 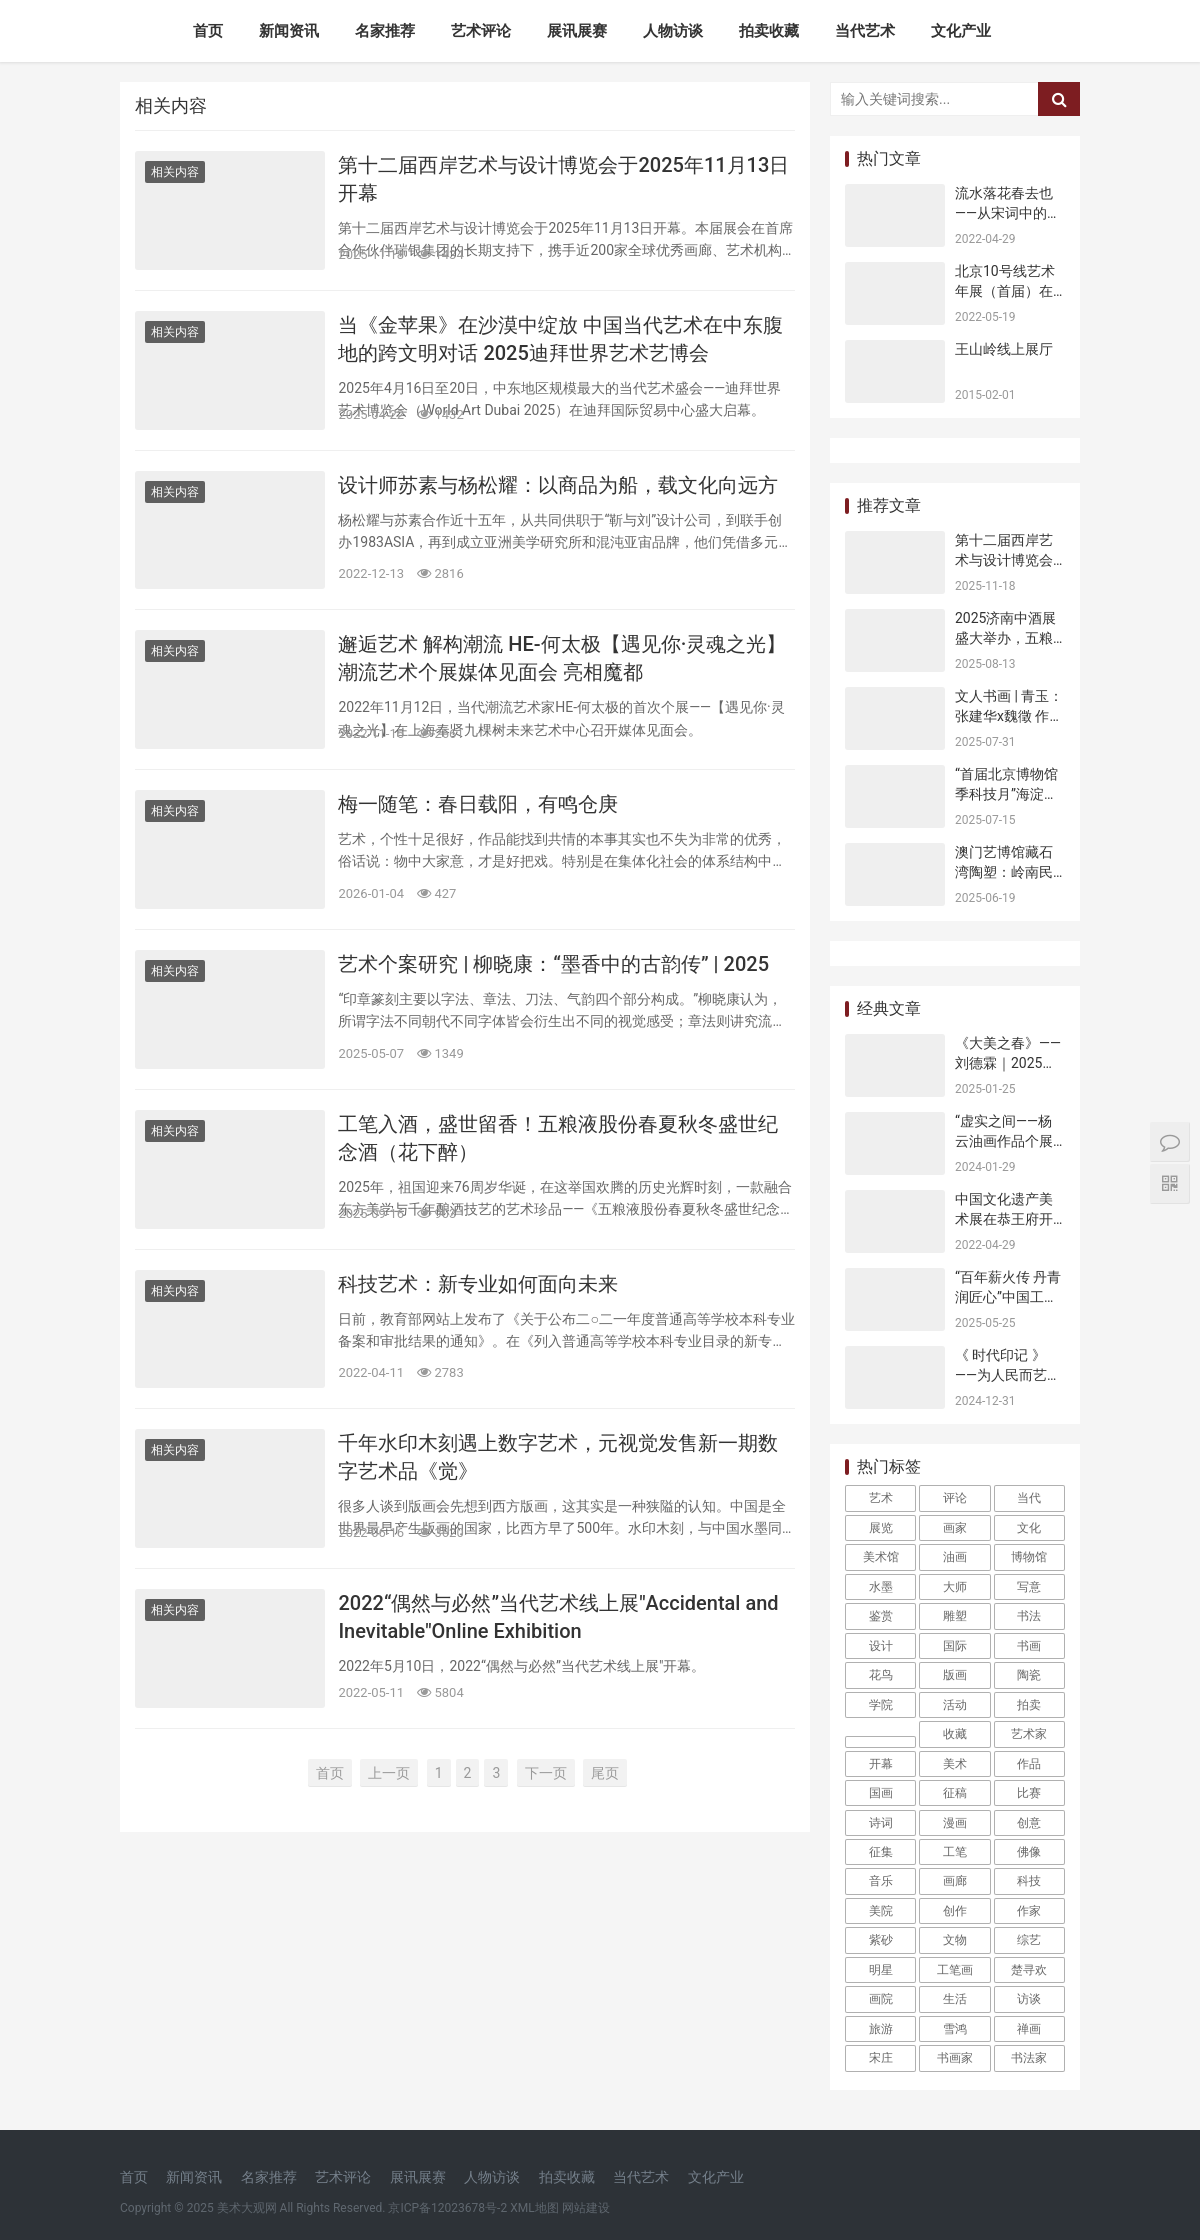 I want to click on 书画家, so click(x=955, y=2058).